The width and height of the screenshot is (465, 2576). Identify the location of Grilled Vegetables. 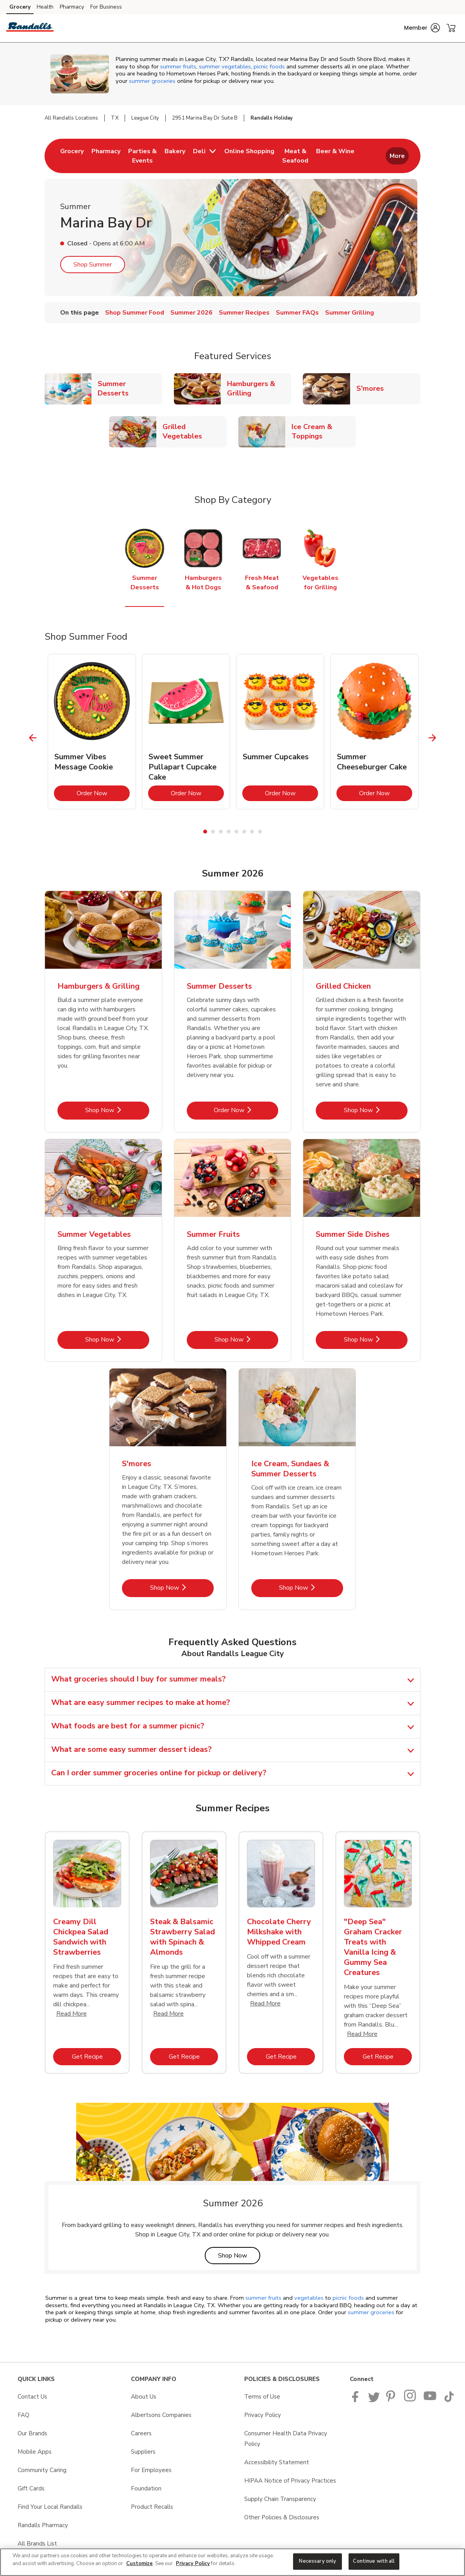
(195, 431).